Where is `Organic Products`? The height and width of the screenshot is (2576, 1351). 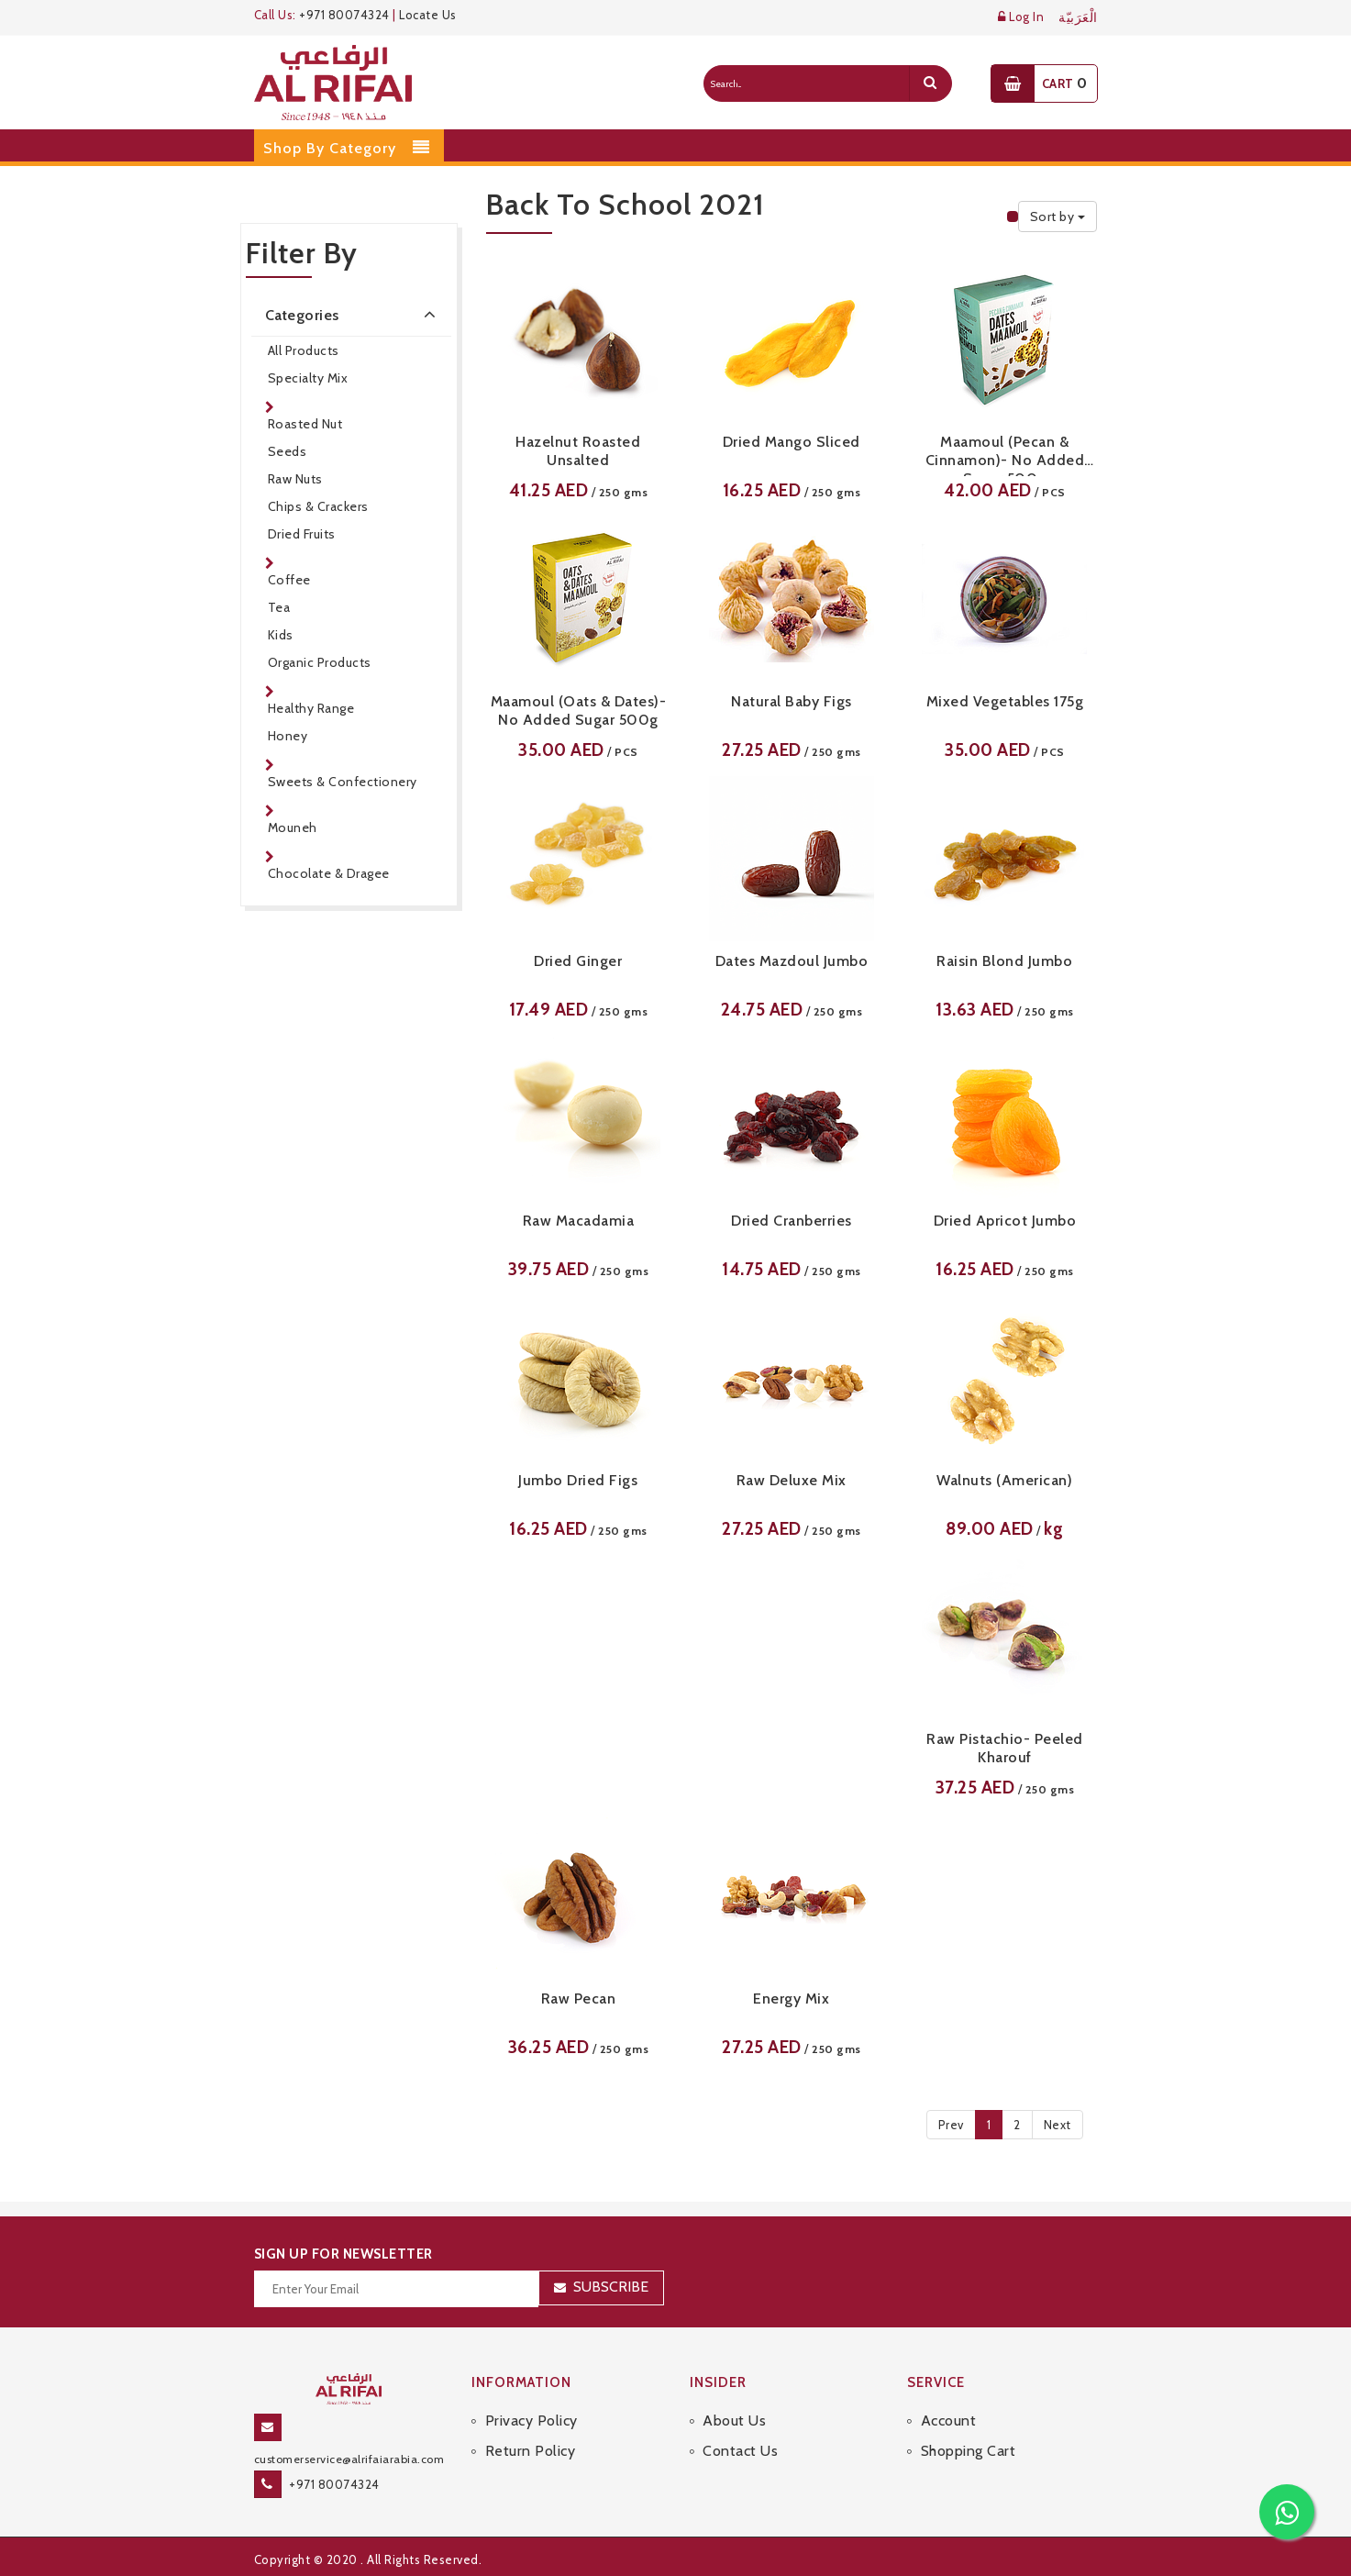
Organic Products is located at coordinates (319, 662).